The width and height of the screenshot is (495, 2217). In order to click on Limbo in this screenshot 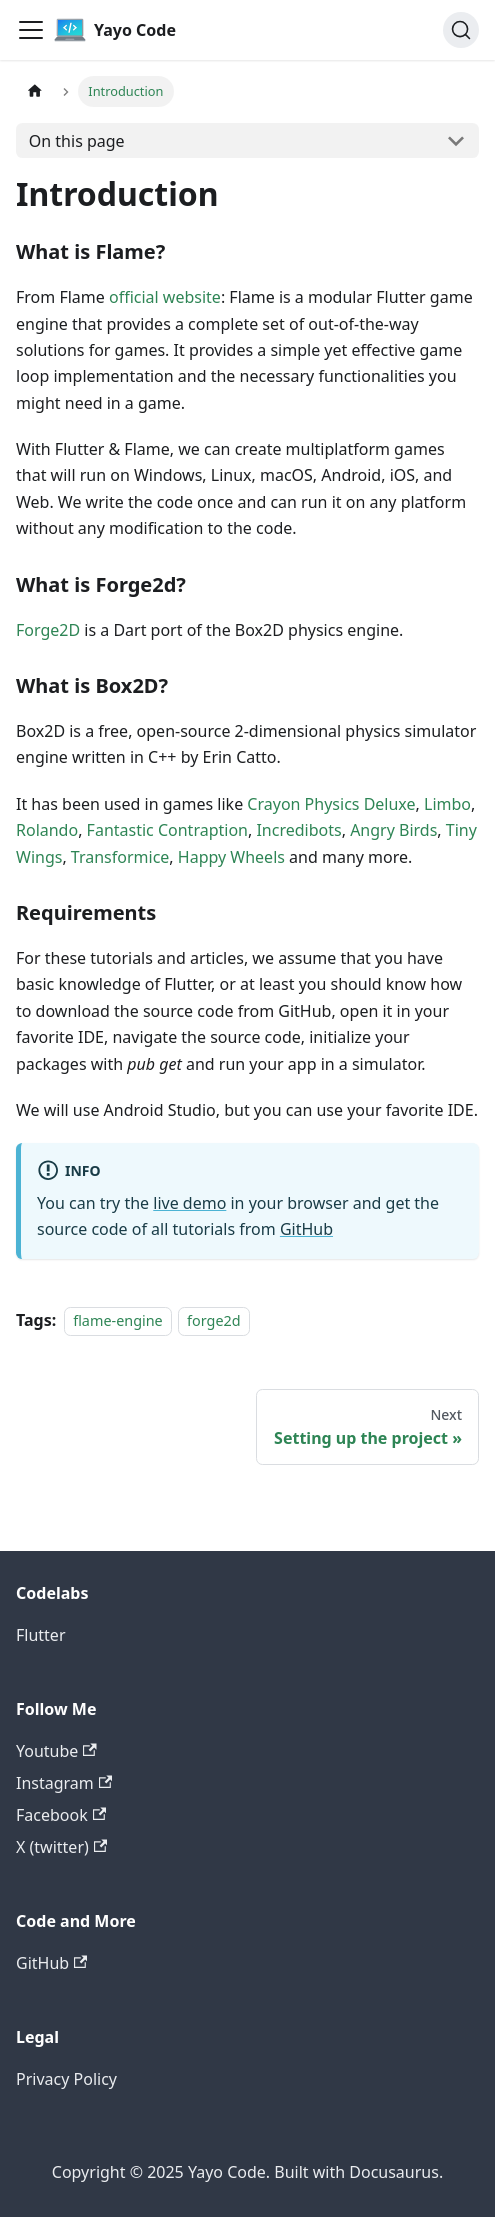, I will do `click(447, 804)`.